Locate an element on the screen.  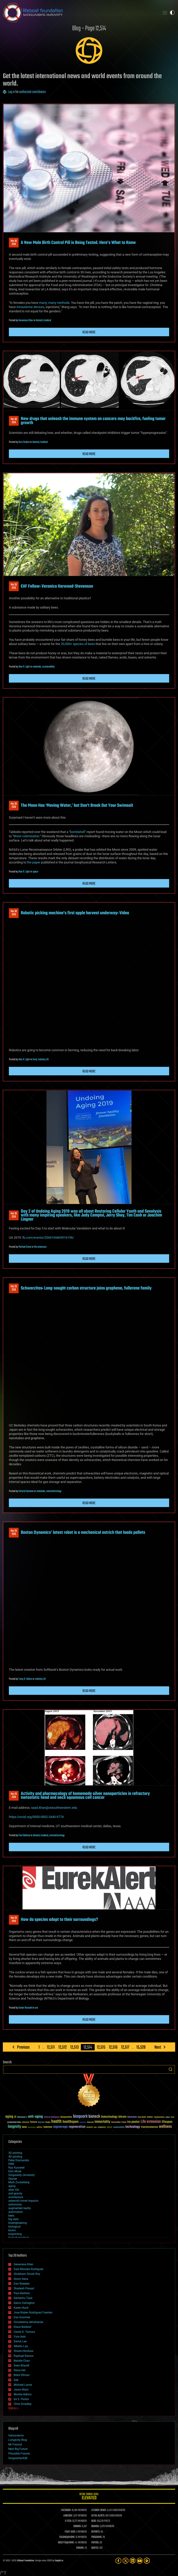
architecture is located at coordinates (15, 2197).